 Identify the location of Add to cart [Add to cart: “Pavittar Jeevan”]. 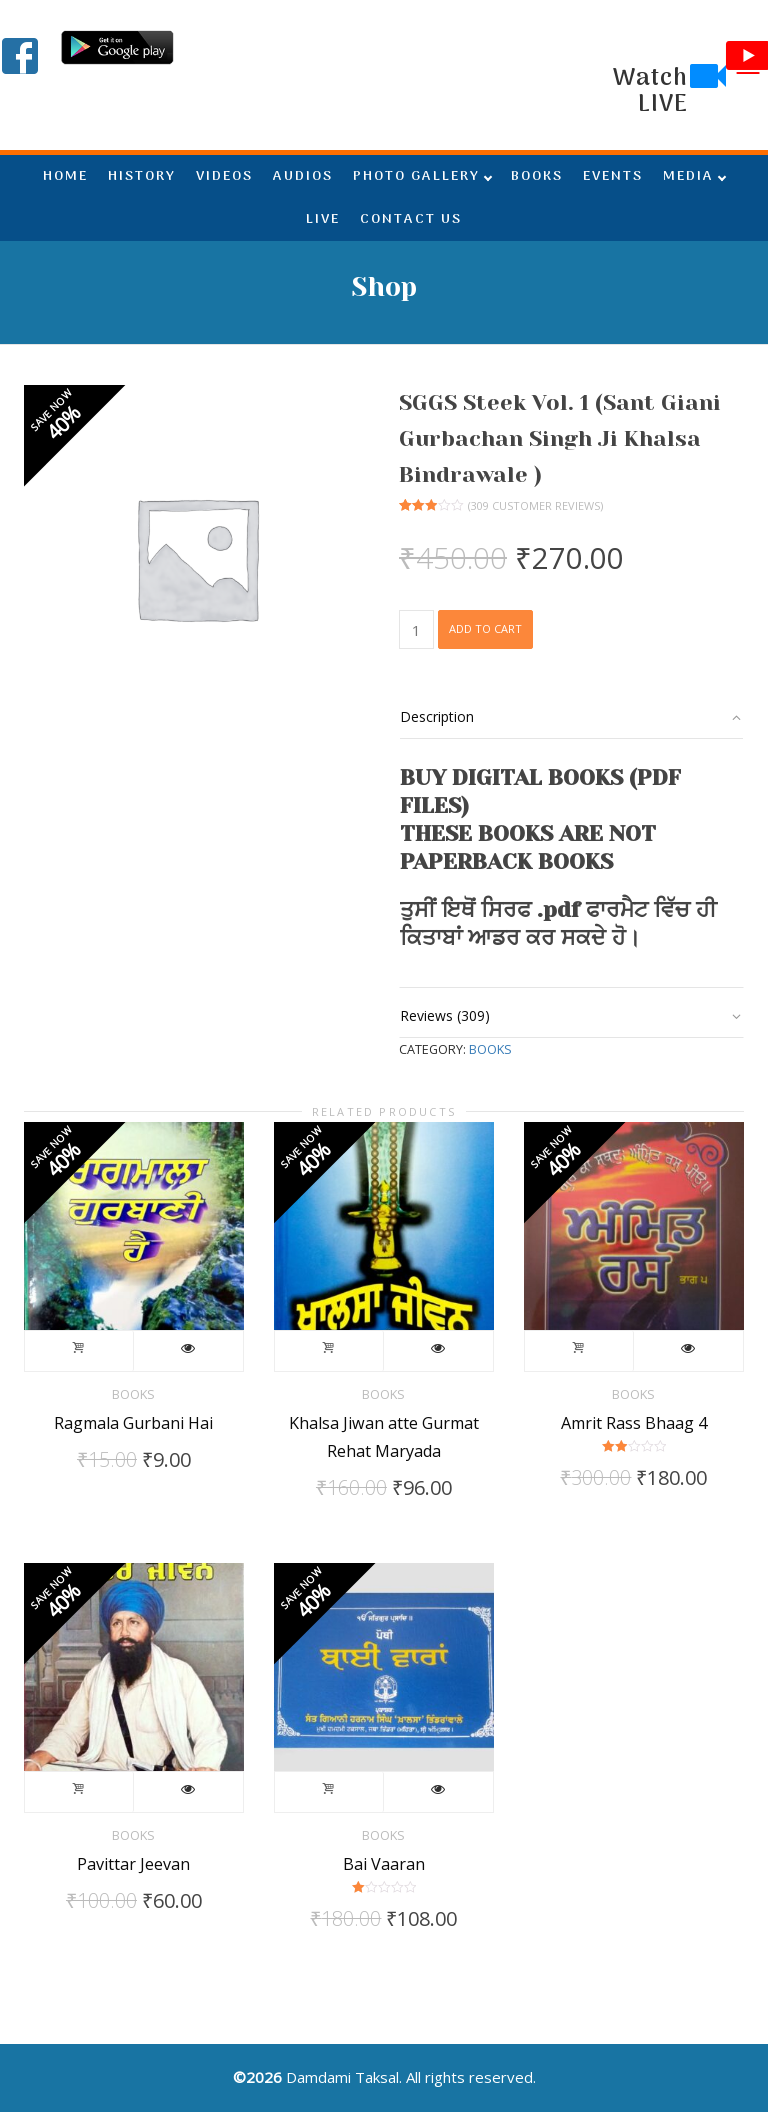
(79, 1792).